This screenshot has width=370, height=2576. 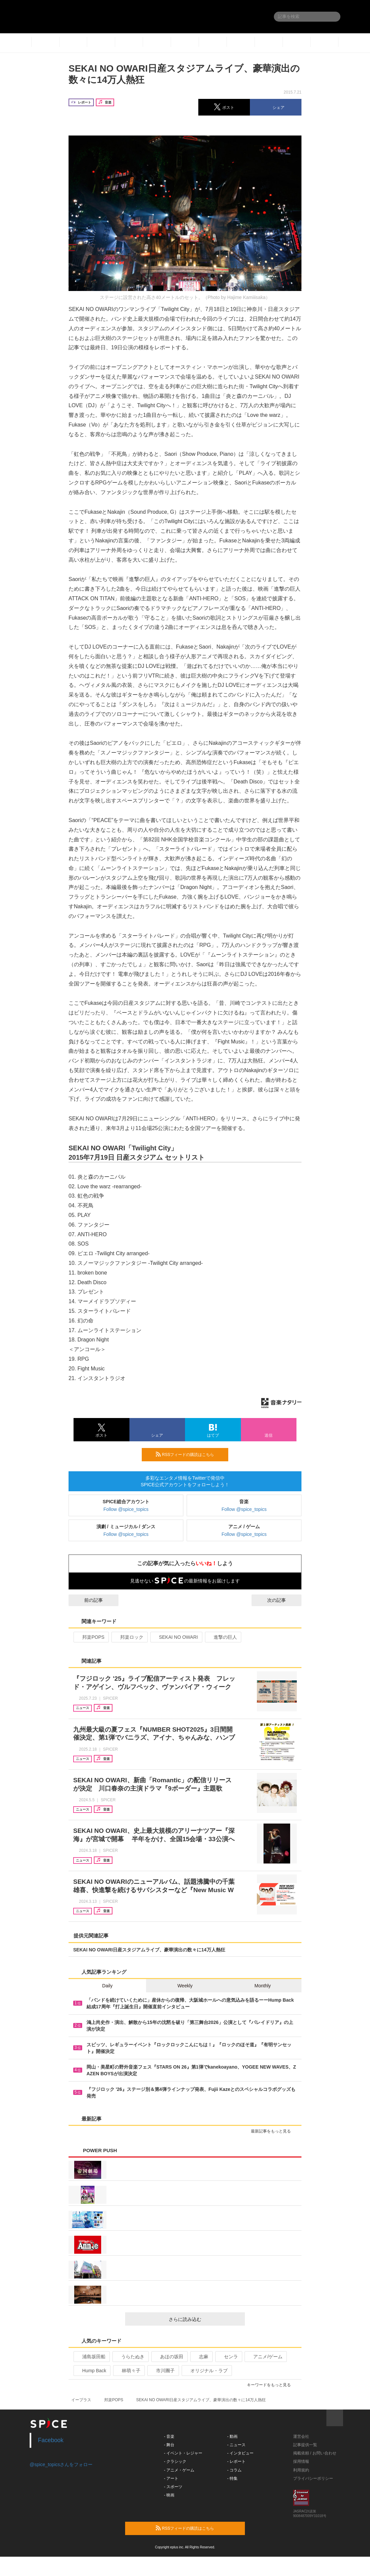 I want to click on Follow @spice_topics, so click(x=126, y=1509).